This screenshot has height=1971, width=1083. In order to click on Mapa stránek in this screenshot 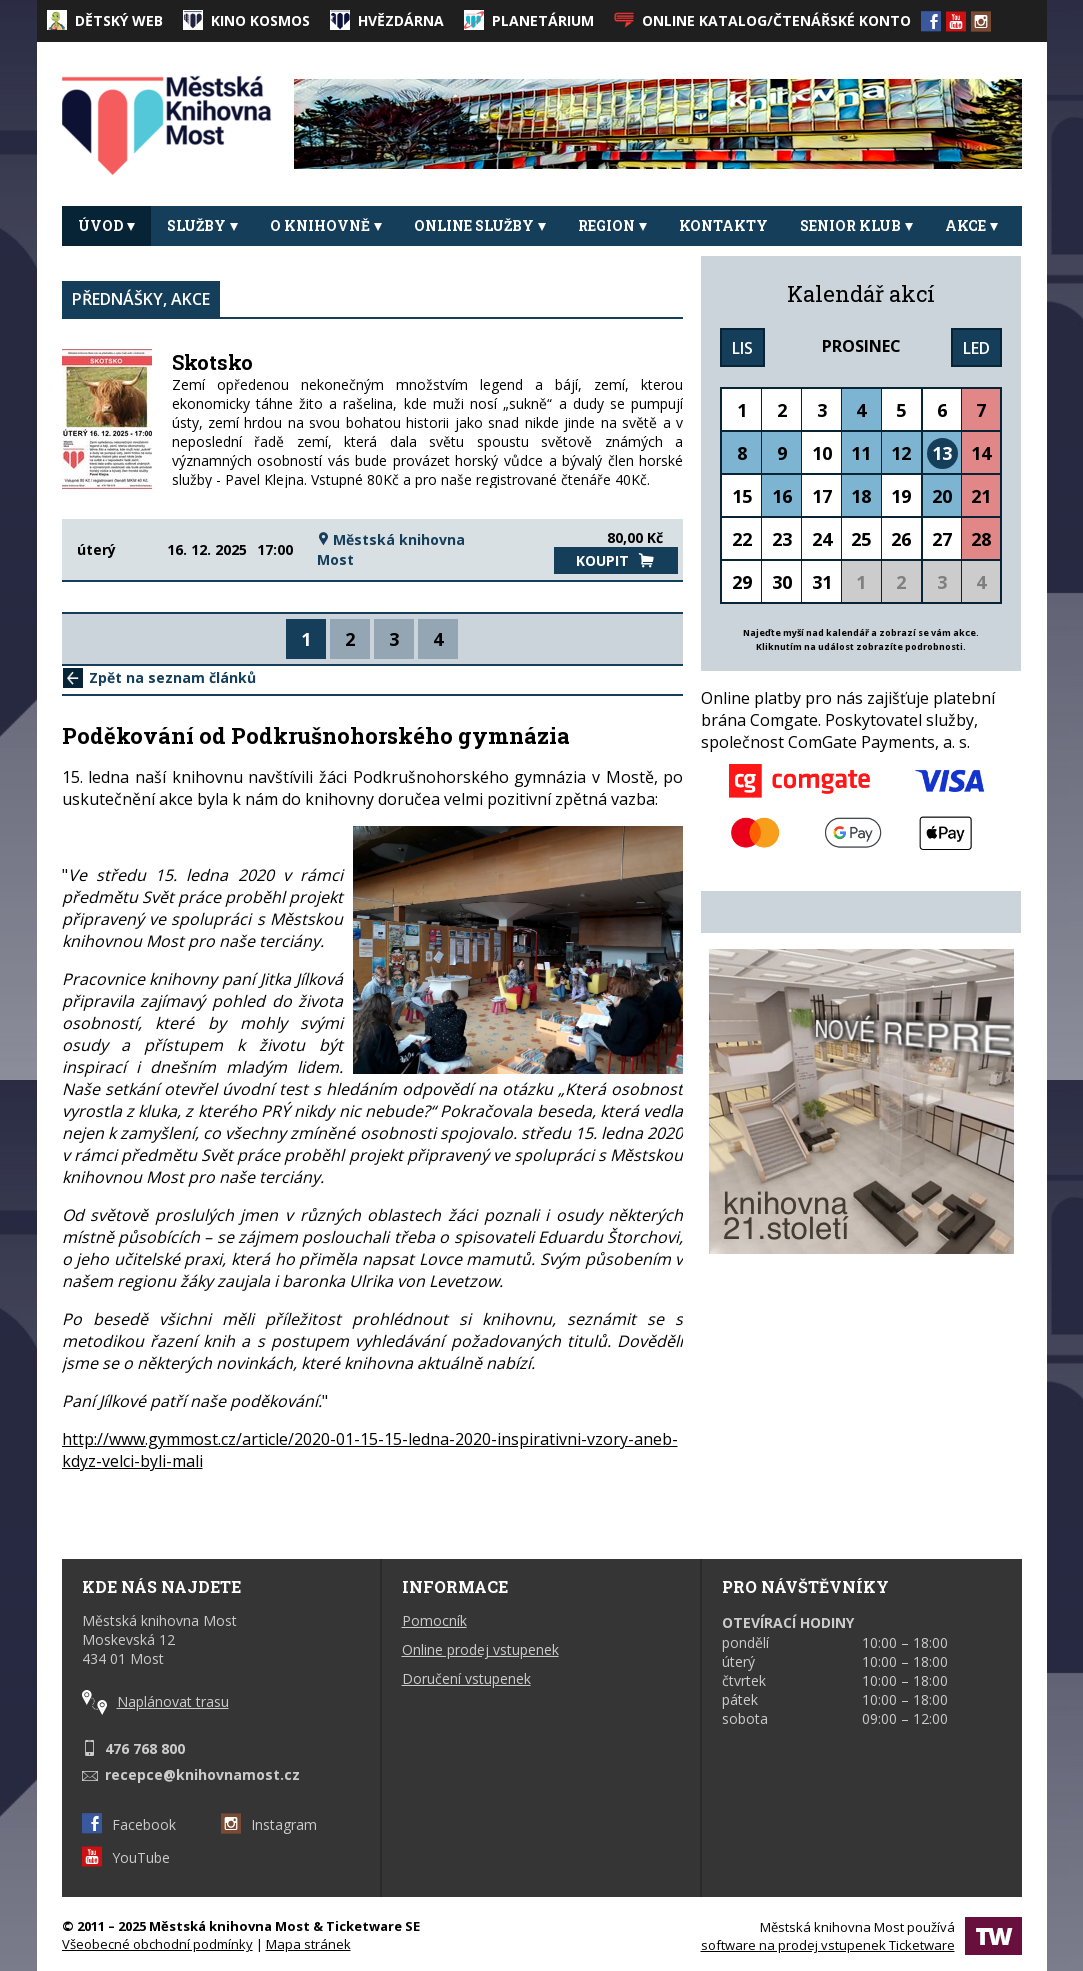, I will do `click(308, 1944)`.